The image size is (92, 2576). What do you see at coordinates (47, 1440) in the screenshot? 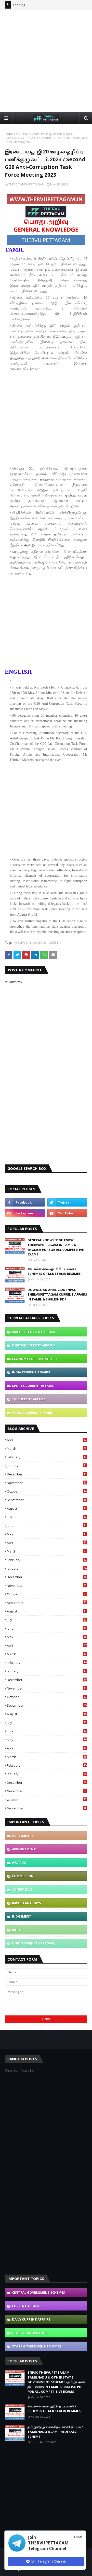
I see `April` at bounding box center [47, 1440].